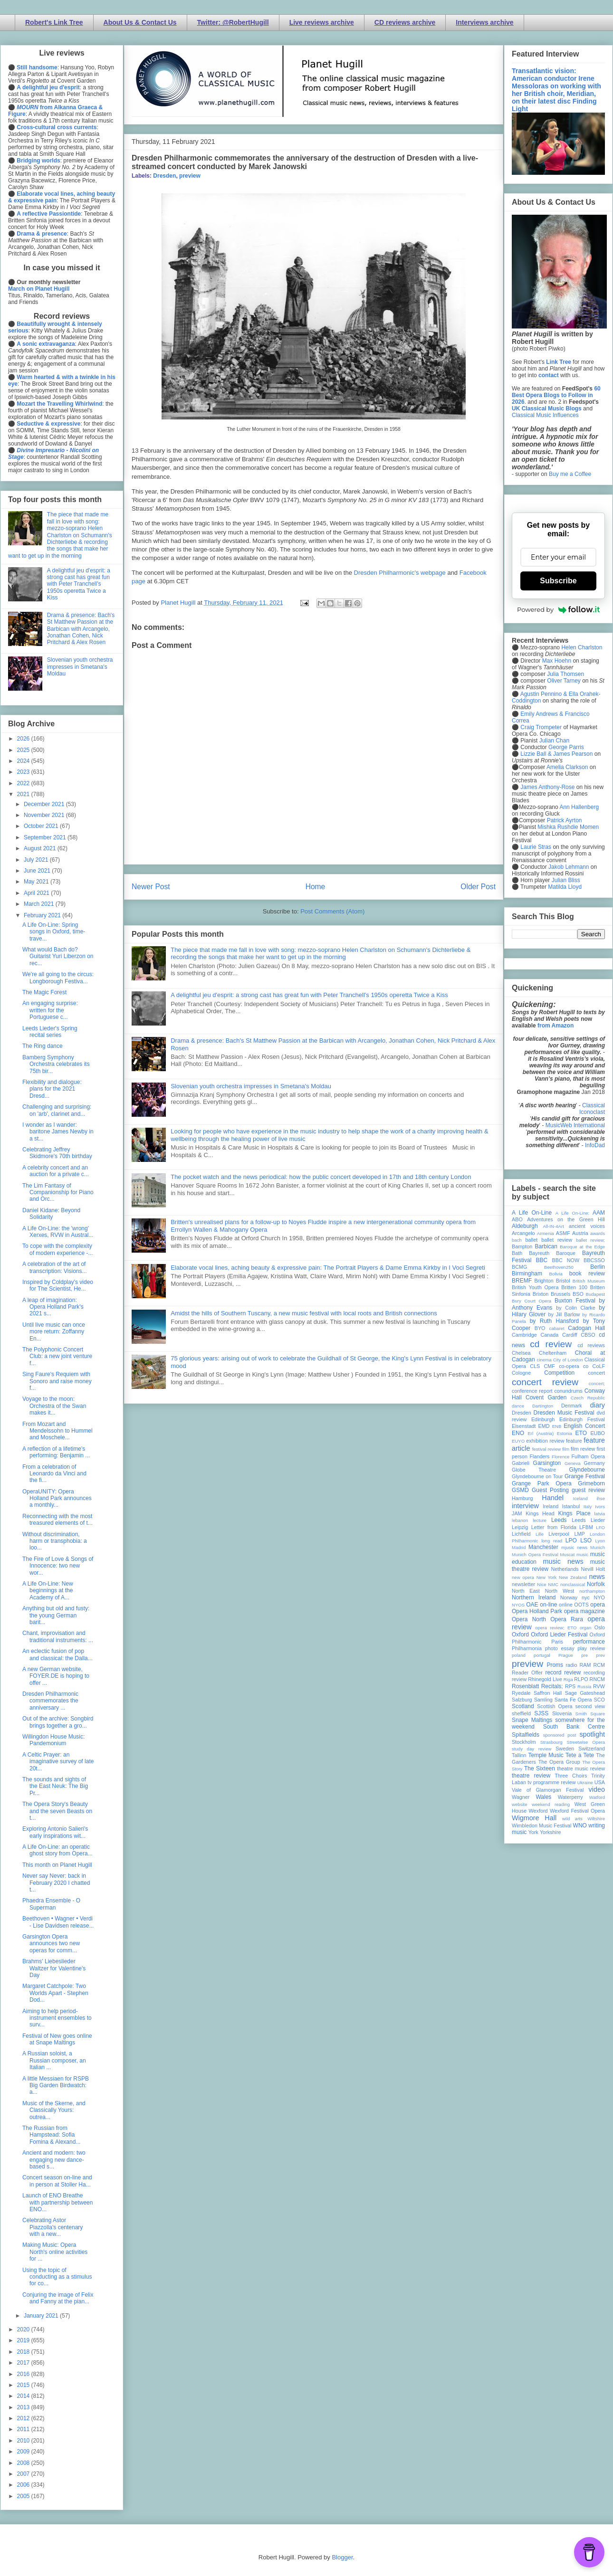 The width and height of the screenshot is (613, 2576). Describe the element at coordinates (566, 1604) in the screenshot. I see `online` at that location.